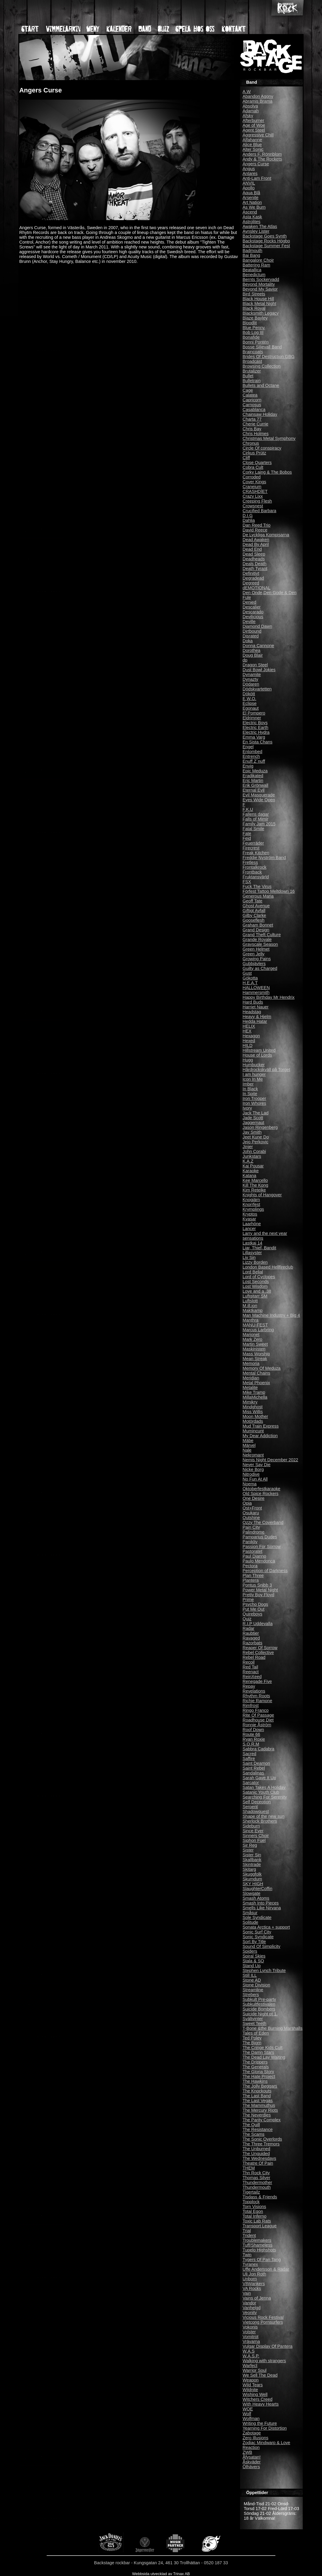 The width and height of the screenshot is (322, 2576). What do you see at coordinates (249, 168) in the screenshot?
I see `Angus` at bounding box center [249, 168].